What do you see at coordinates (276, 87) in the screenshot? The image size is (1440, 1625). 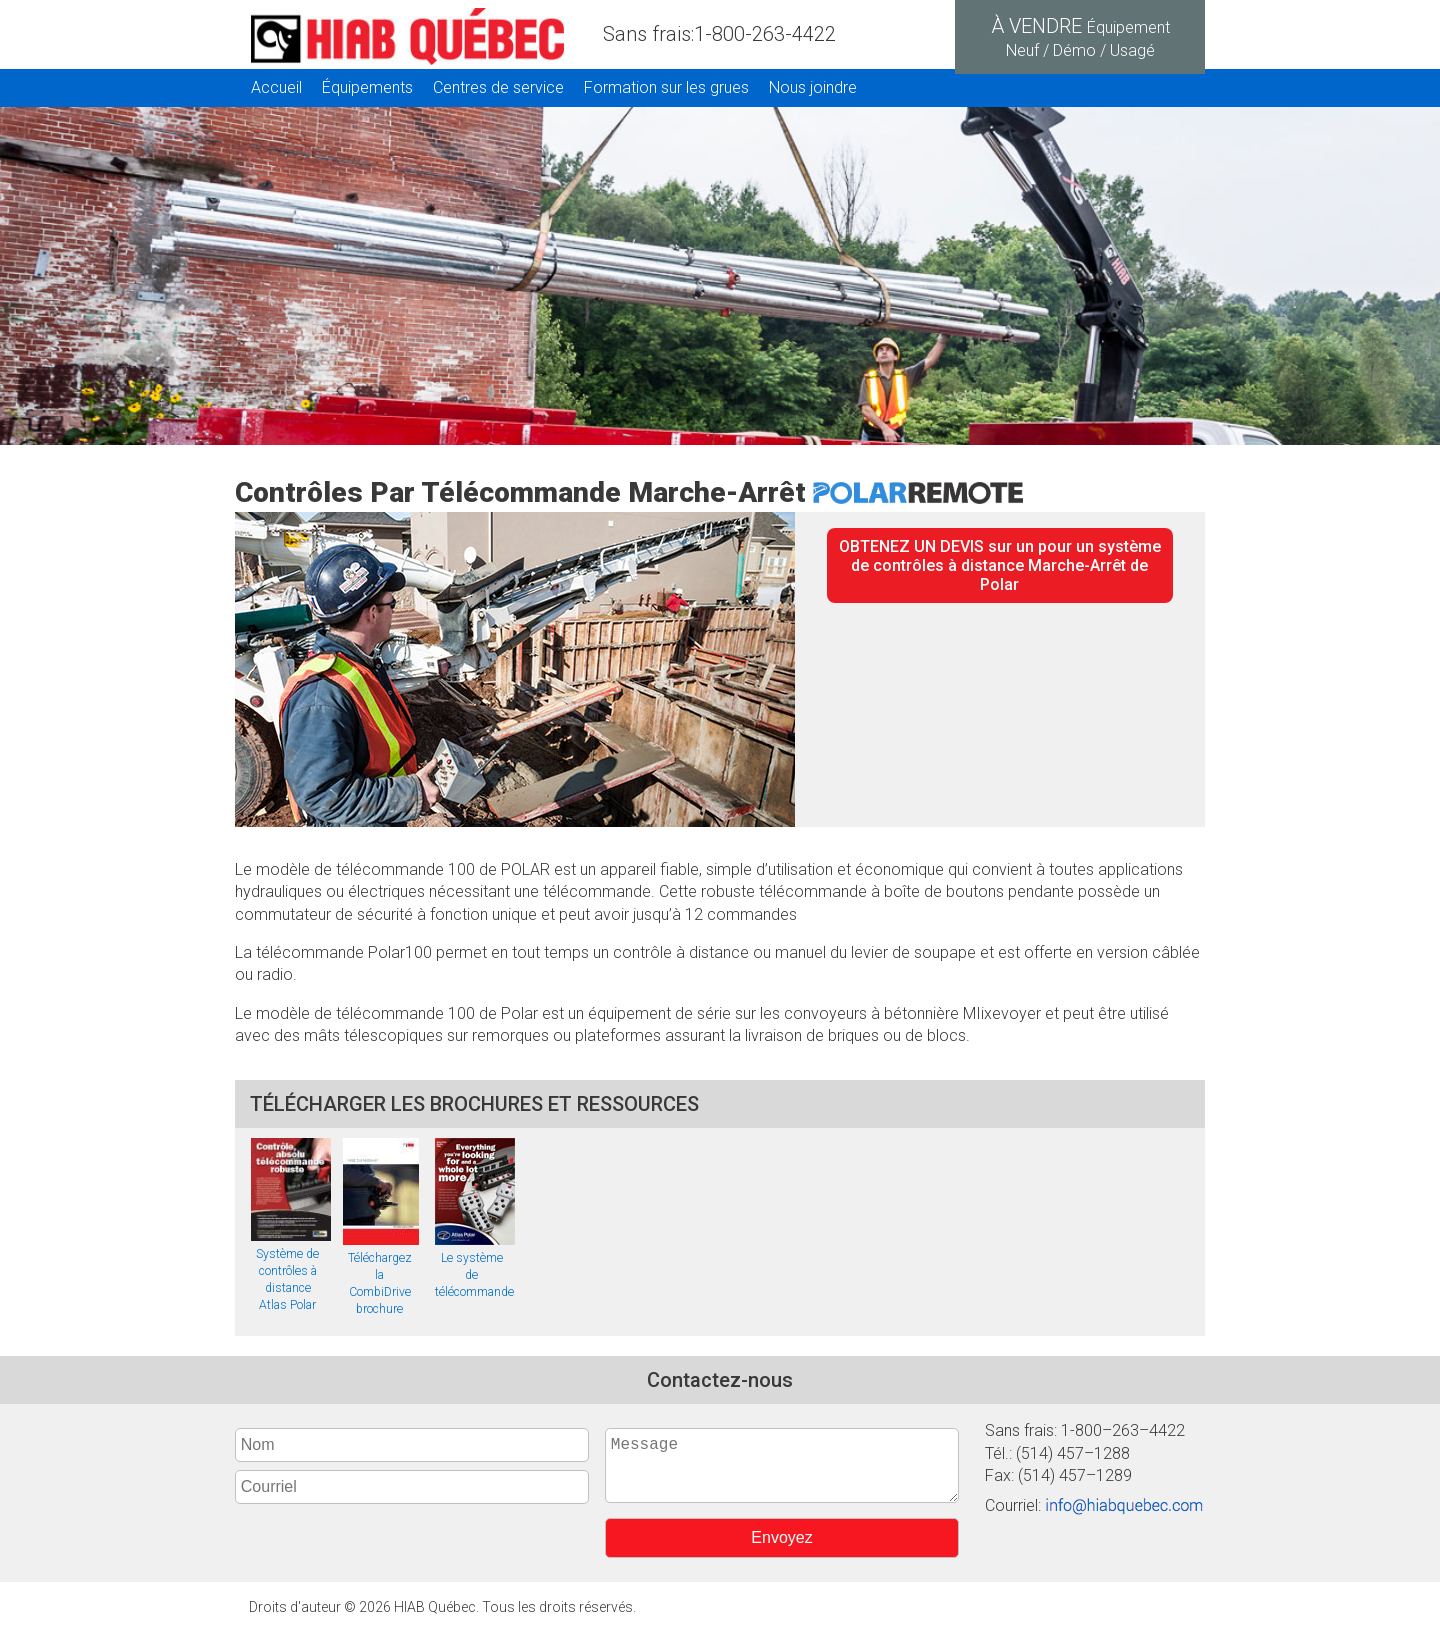 I see `Accueil` at bounding box center [276, 87].